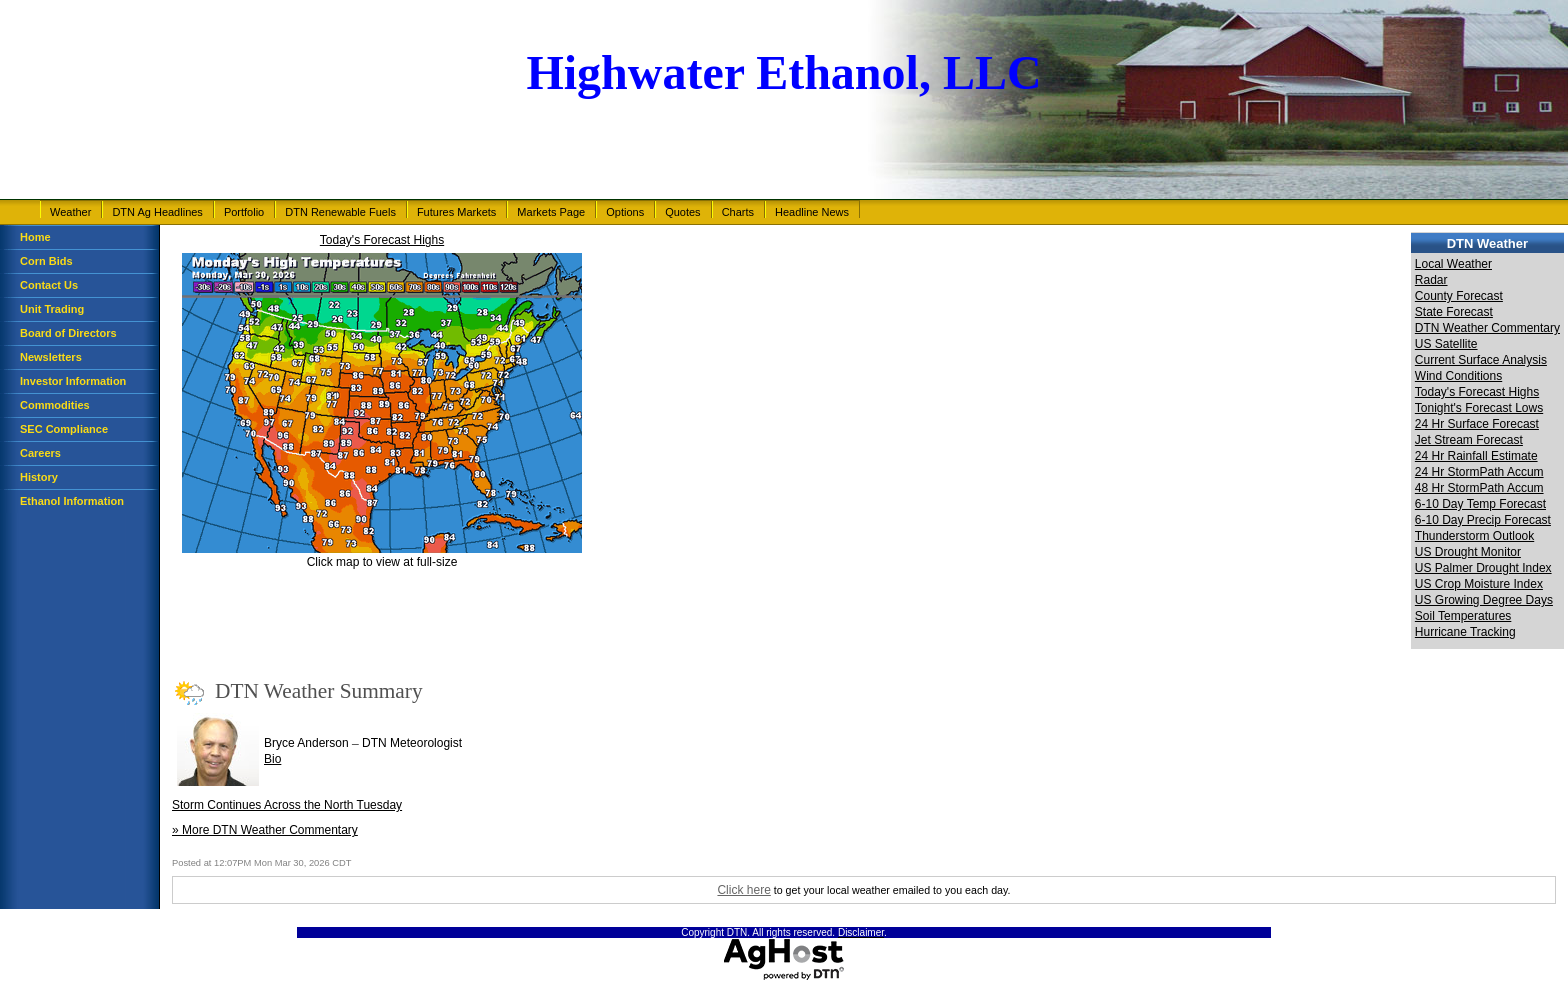 This screenshot has width=1568, height=983. Describe the element at coordinates (551, 212) in the screenshot. I see `Markets Page` at that location.